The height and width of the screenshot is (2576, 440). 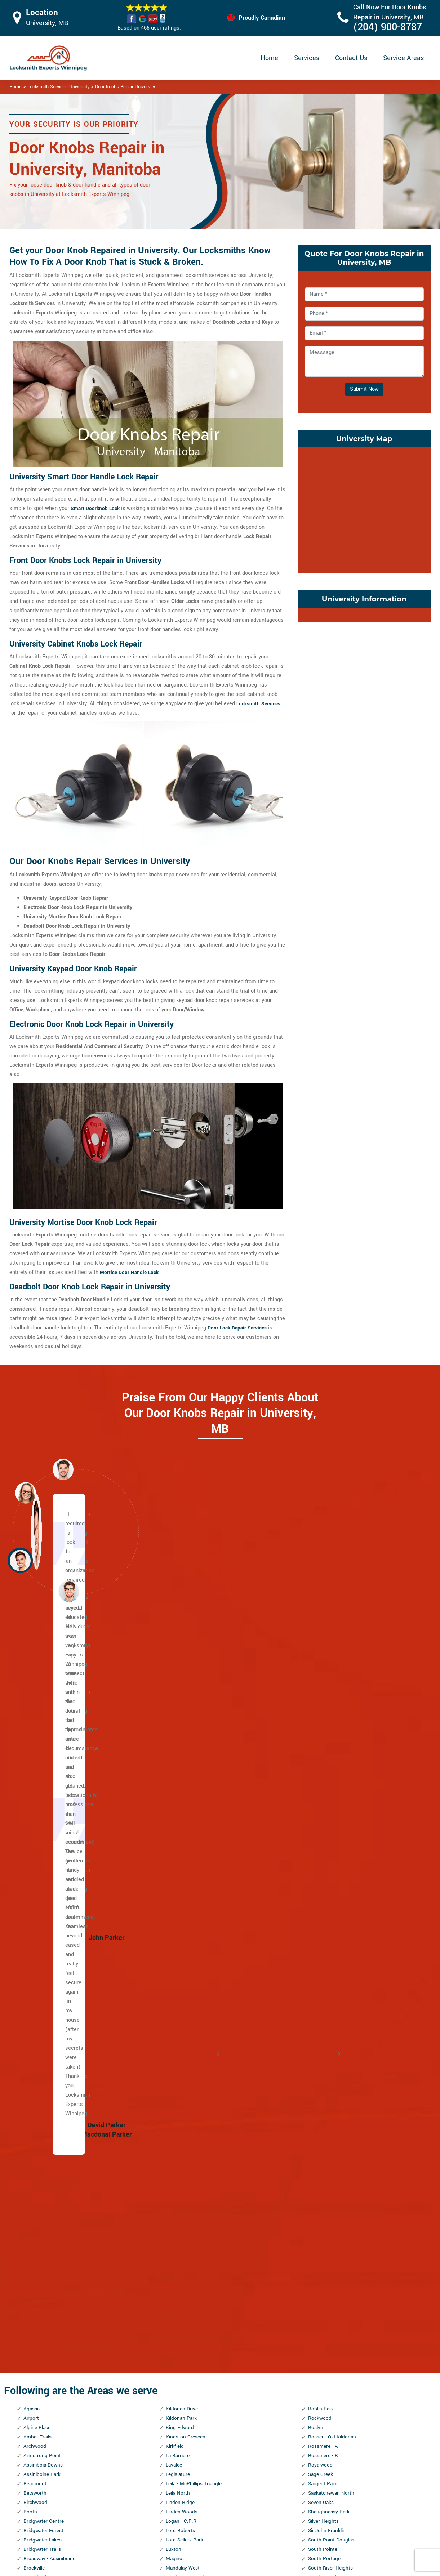 What do you see at coordinates (325, 1941) in the screenshot?
I see `St. John's Park` at bounding box center [325, 1941].